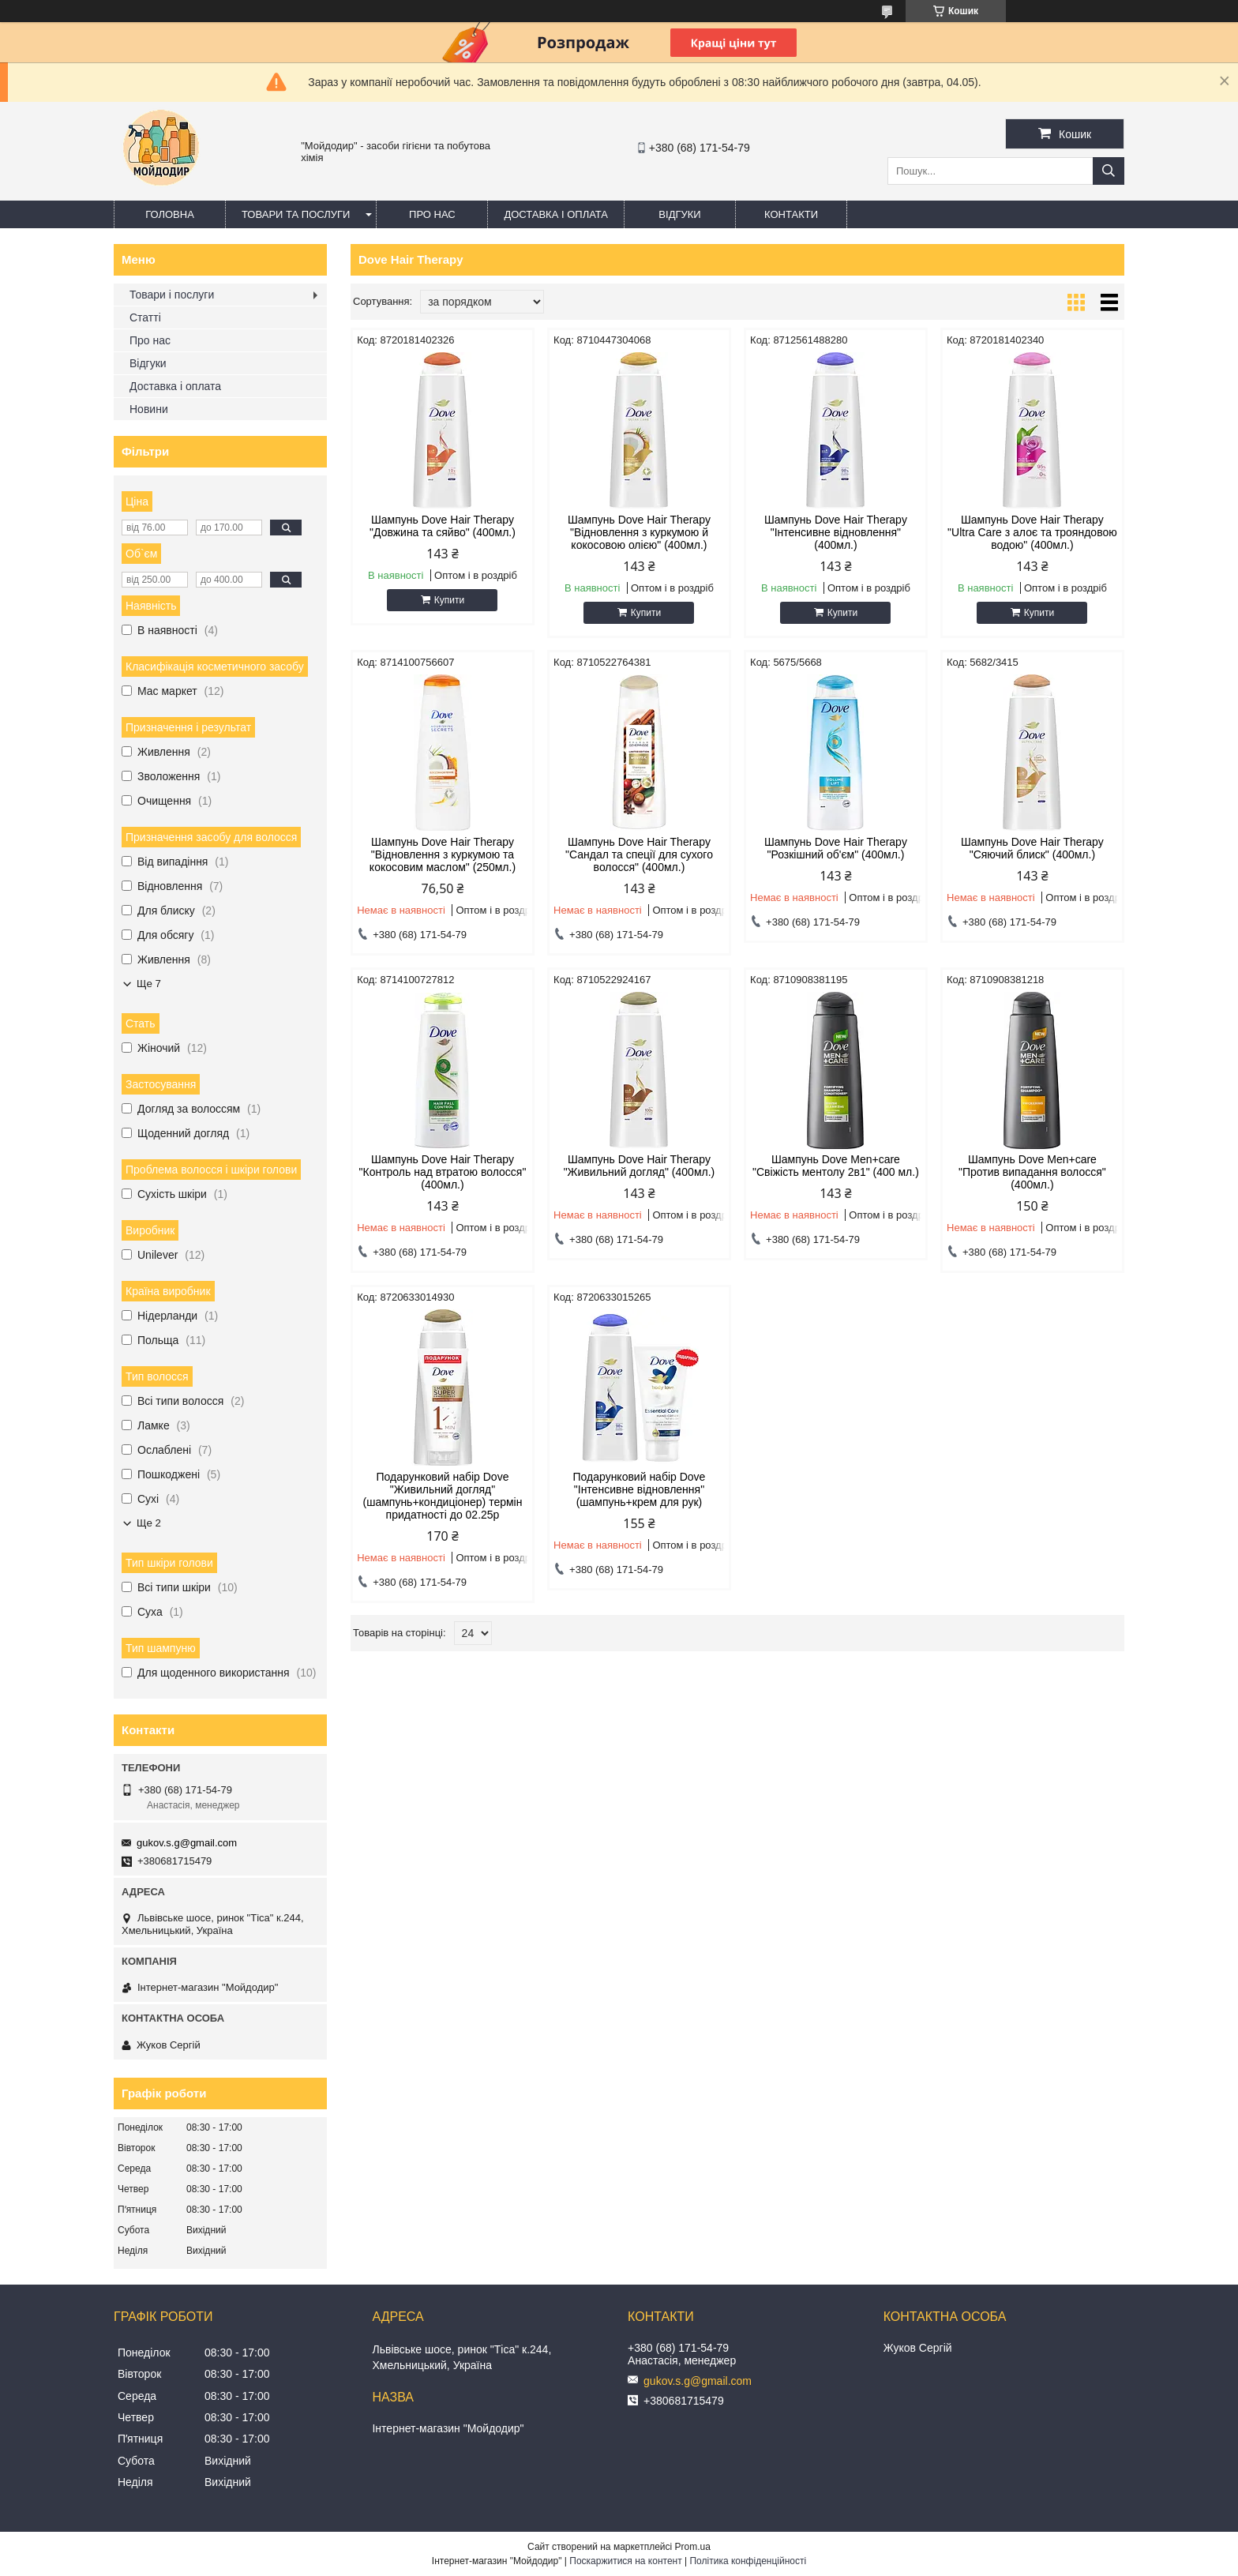  Describe the element at coordinates (1032, 532) in the screenshot. I see `Шампунь Dove Hair Therapy "Ultra Care з алоє та трояндовою водою" (400мл.)` at that location.